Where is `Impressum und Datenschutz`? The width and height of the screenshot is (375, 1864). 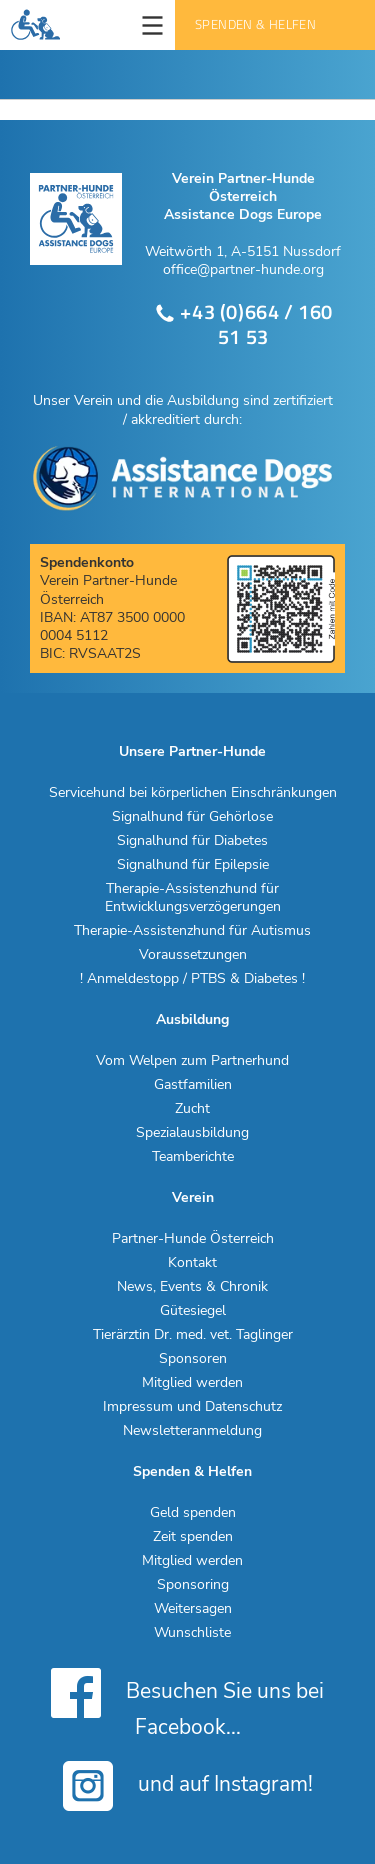 Impressum und Datenschutz is located at coordinates (192, 1407).